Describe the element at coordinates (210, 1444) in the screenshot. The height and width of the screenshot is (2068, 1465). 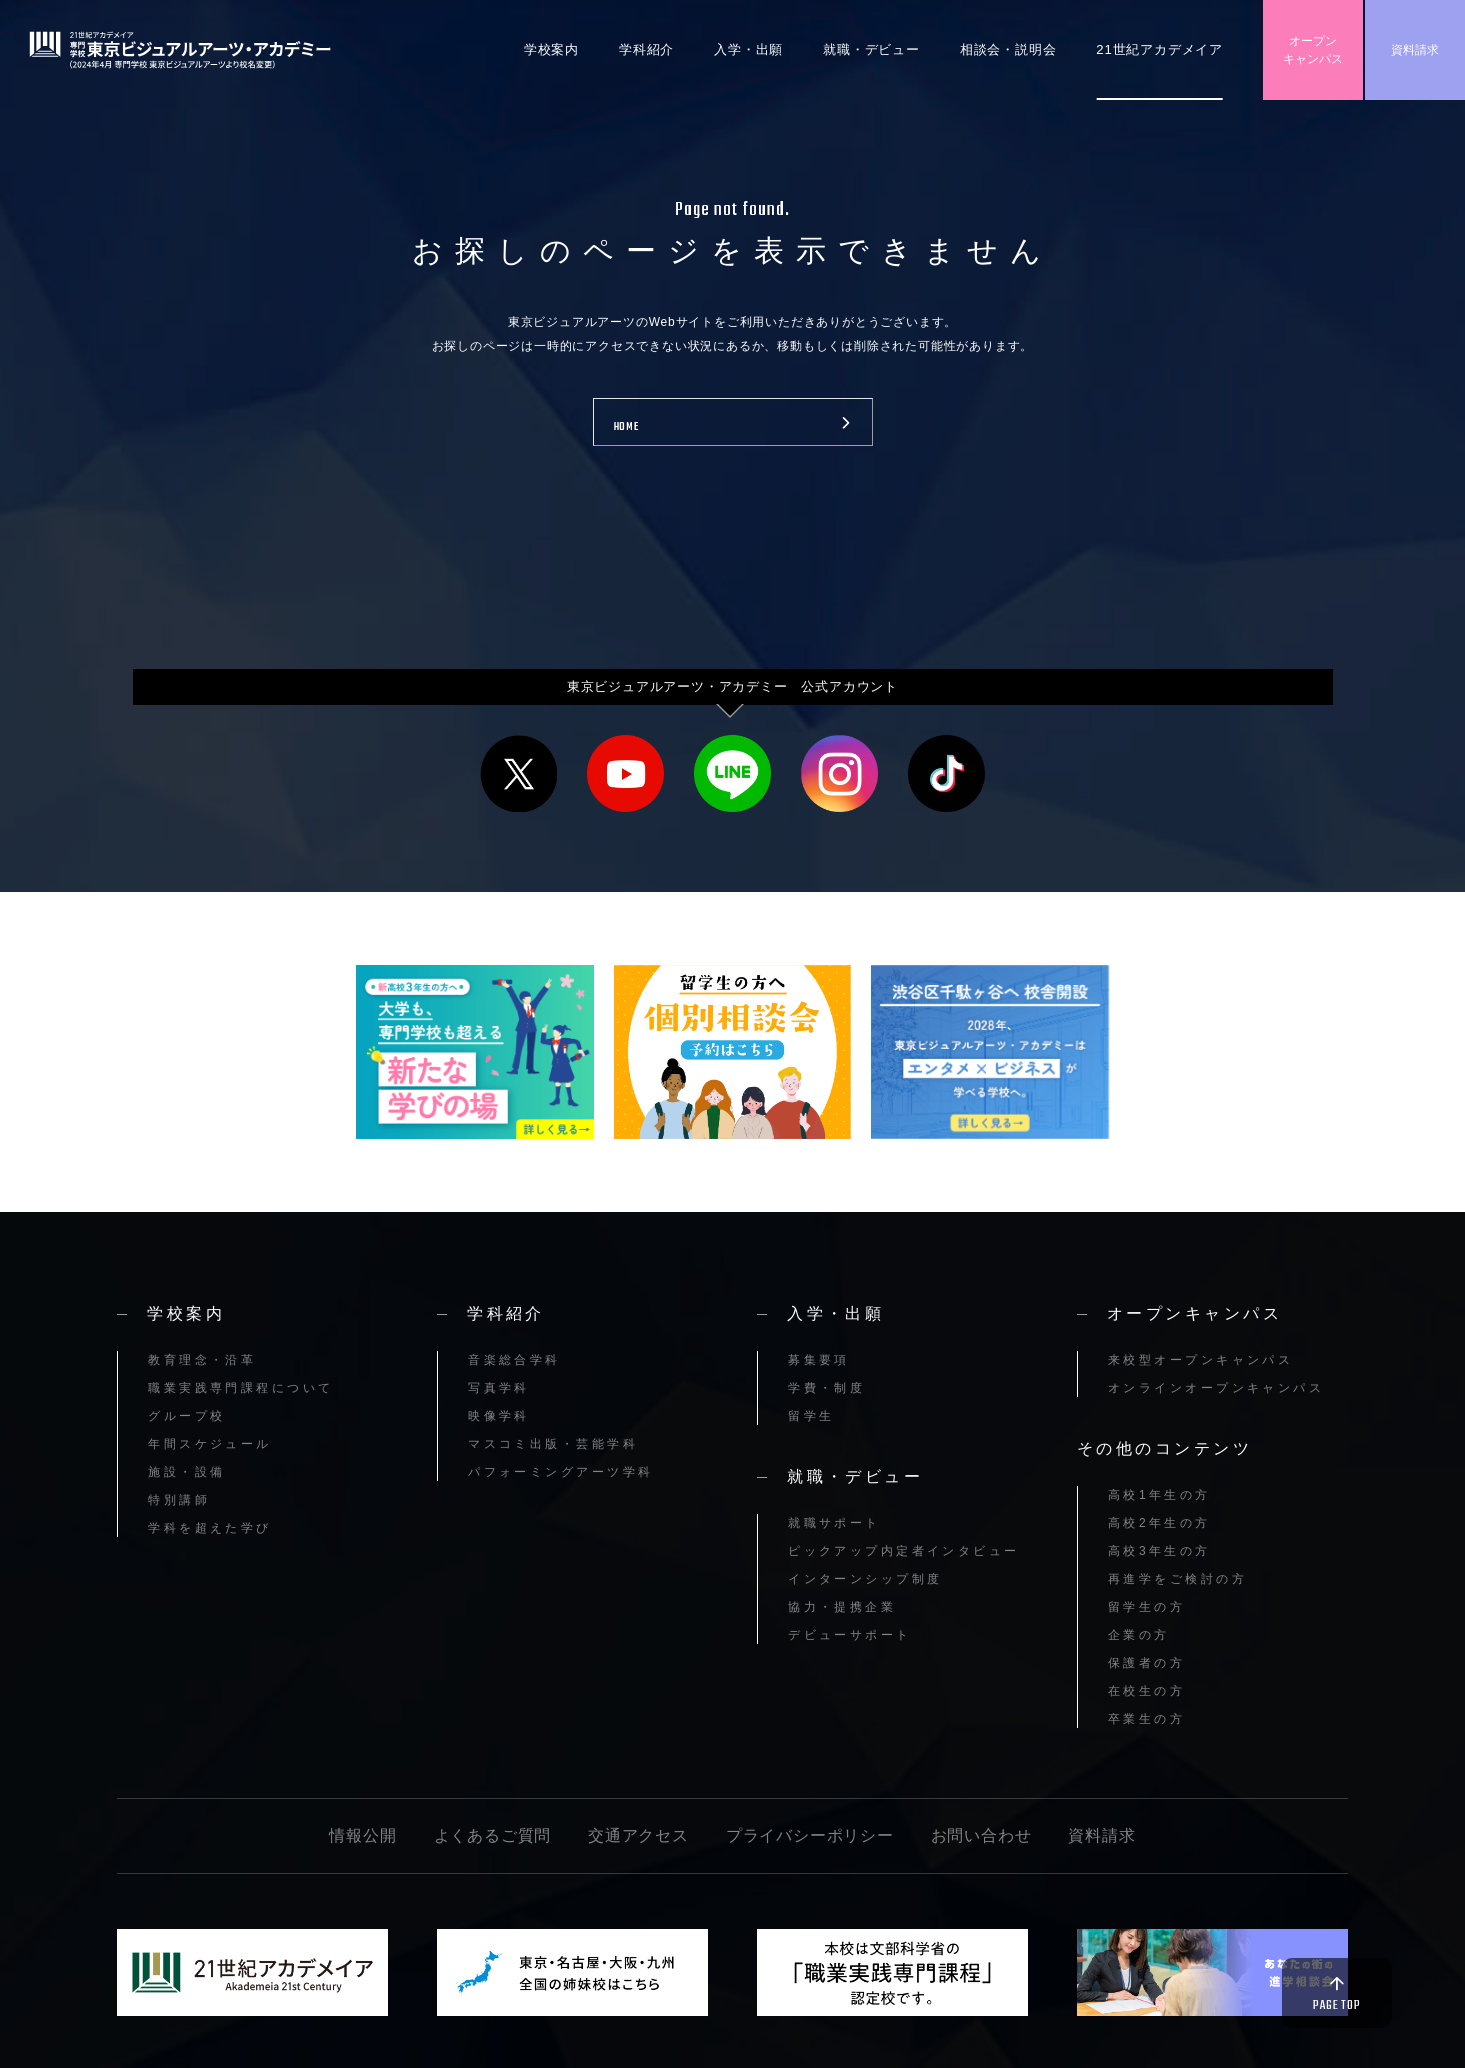
I see `年間スケジュール` at that location.